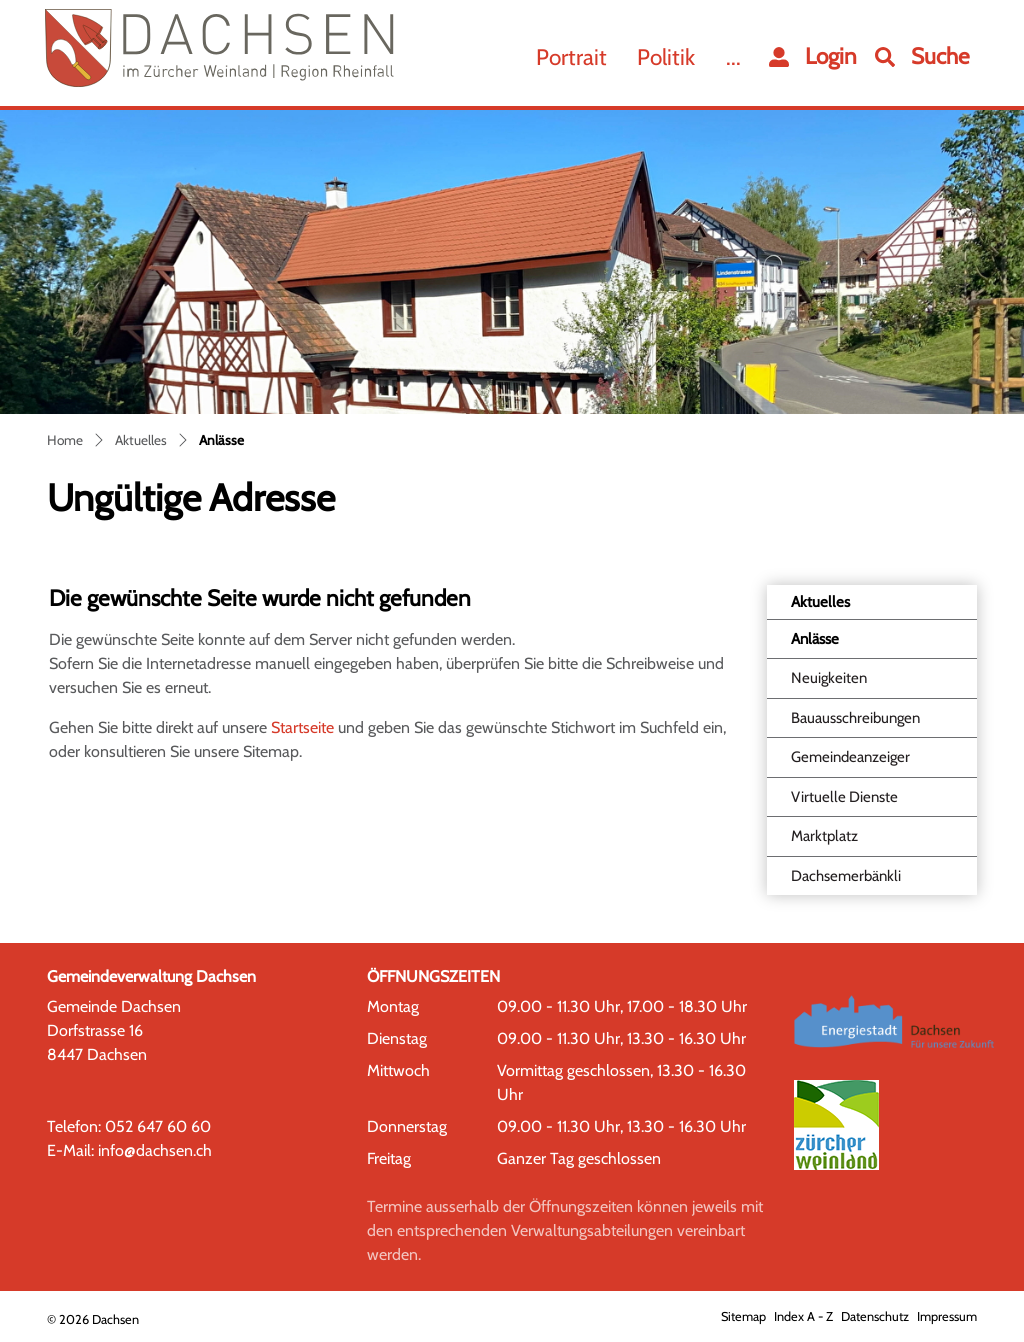 The height and width of the screenshot is (1342, 1024). I want to click on Politik, so click(666, 57).